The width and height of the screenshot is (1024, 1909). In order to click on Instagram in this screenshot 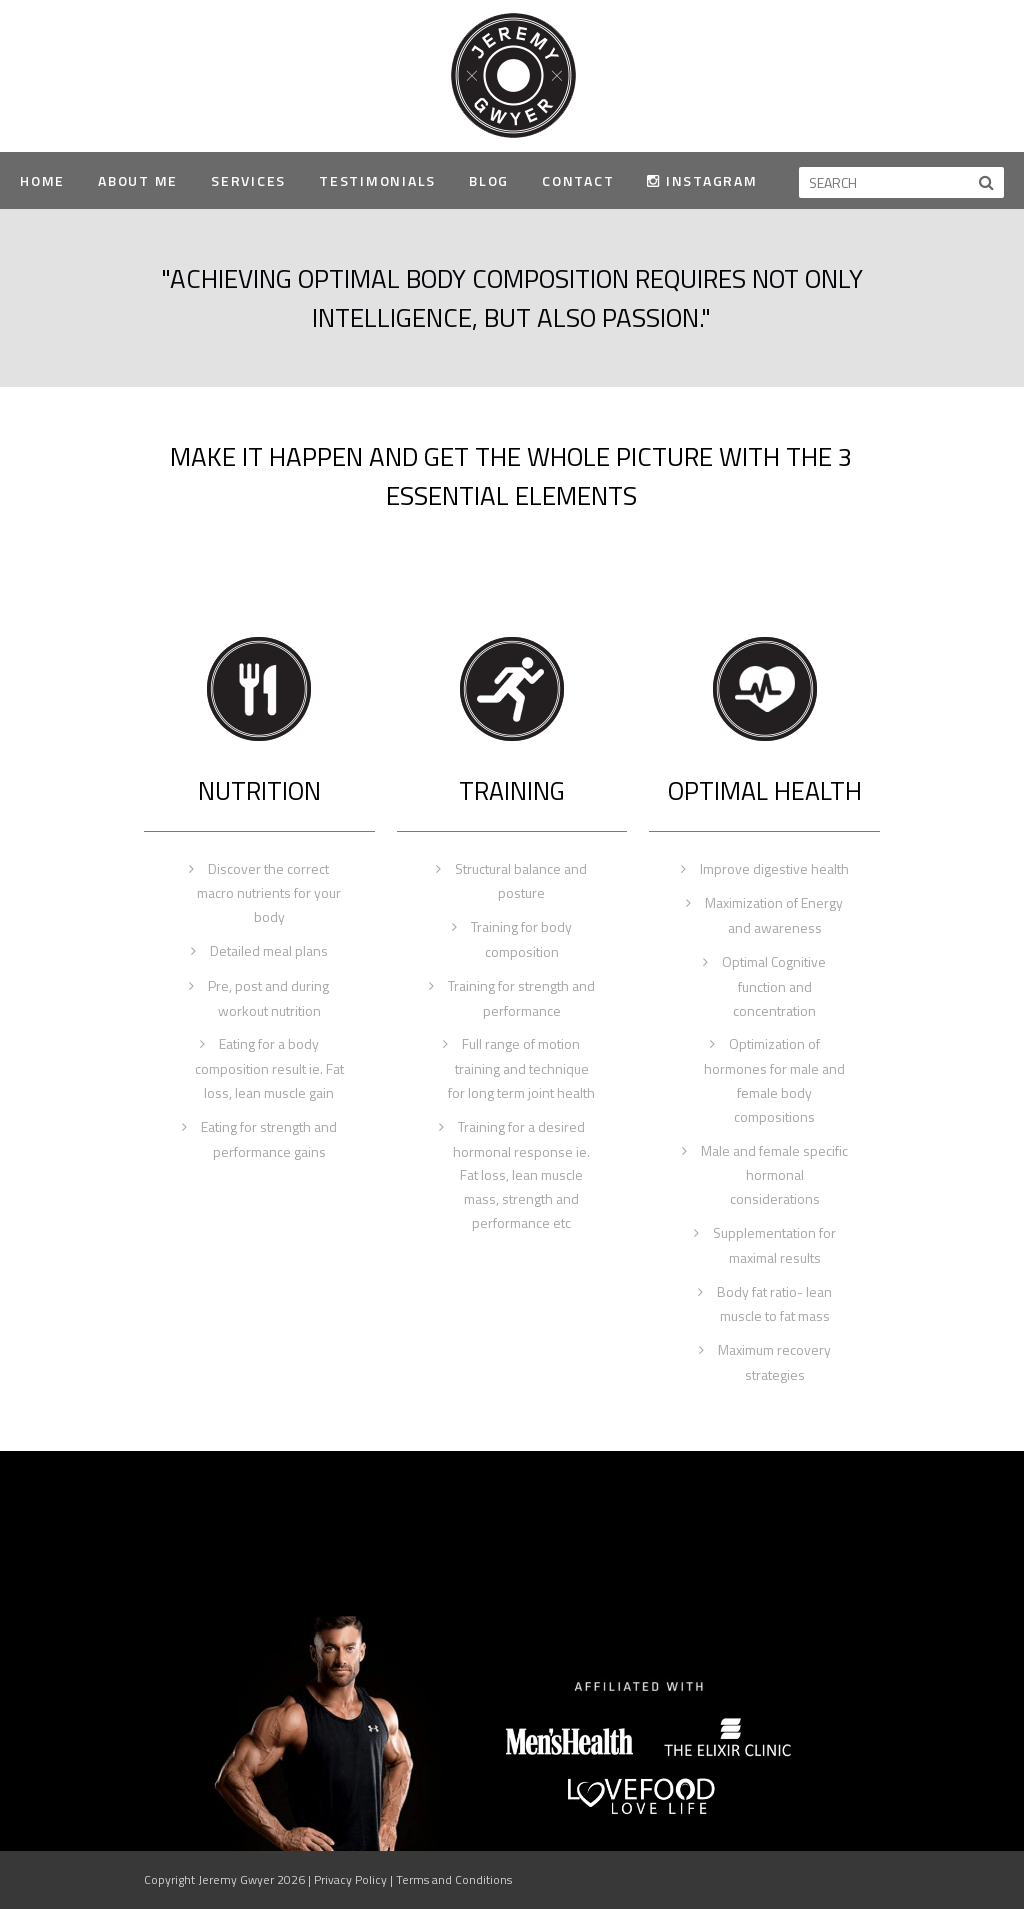, I will do `click(702, 180)`.